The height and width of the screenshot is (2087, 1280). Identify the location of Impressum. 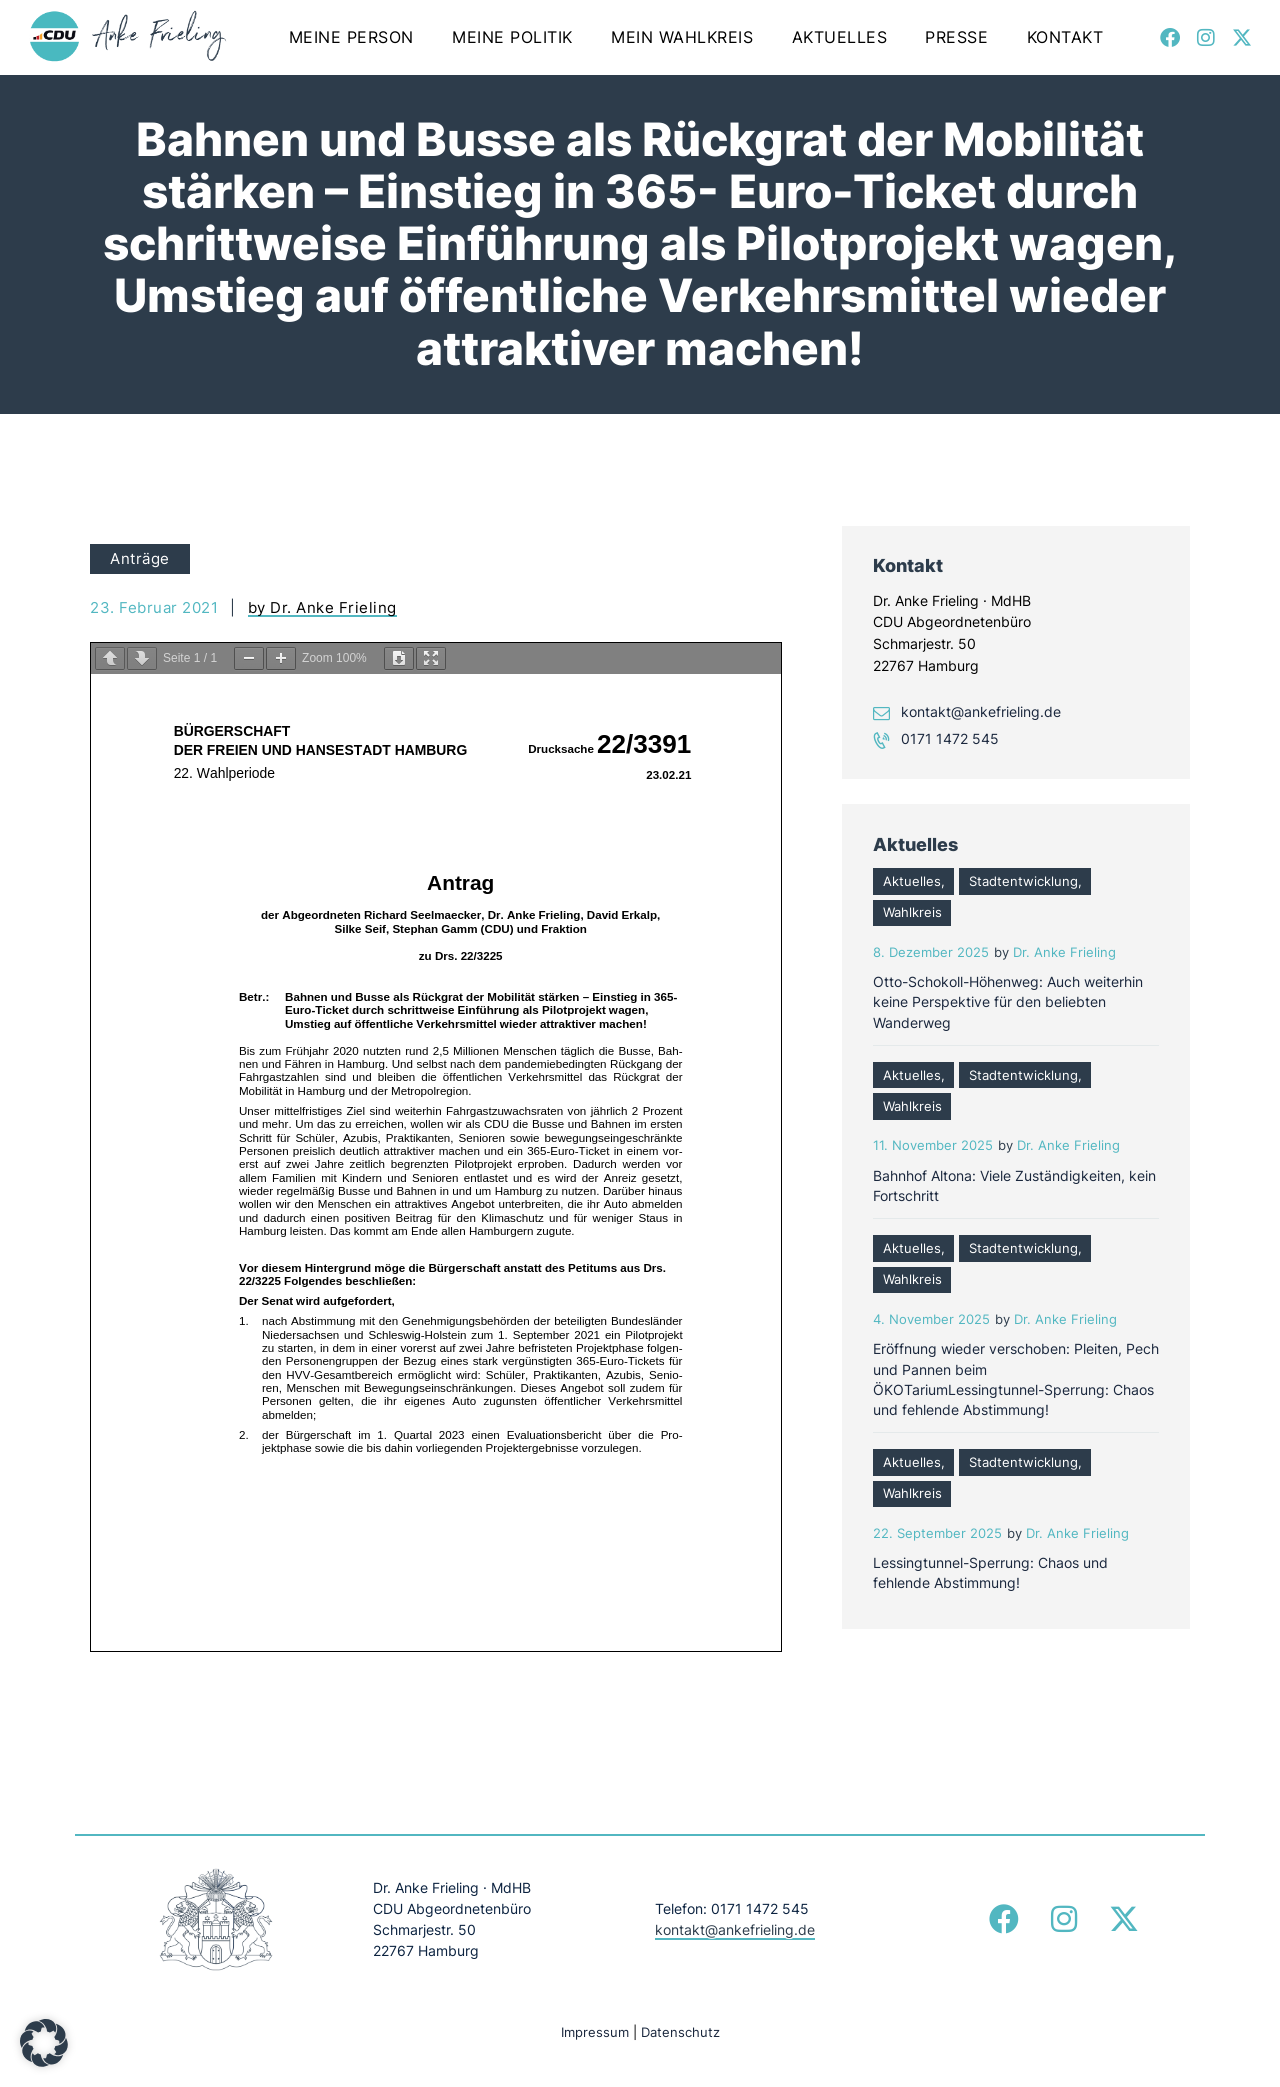
(595, 2032).